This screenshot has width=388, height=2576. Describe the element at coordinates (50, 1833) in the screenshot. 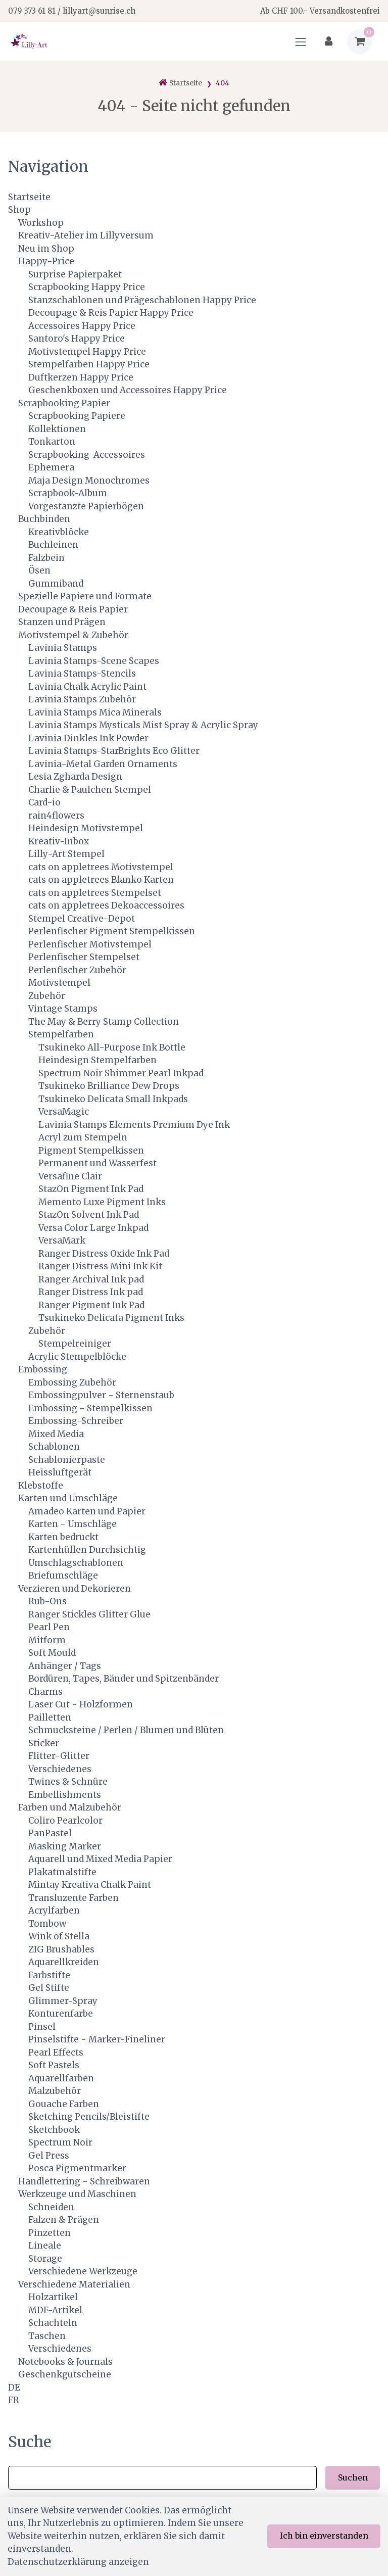

I see `PanPastel` at that location.